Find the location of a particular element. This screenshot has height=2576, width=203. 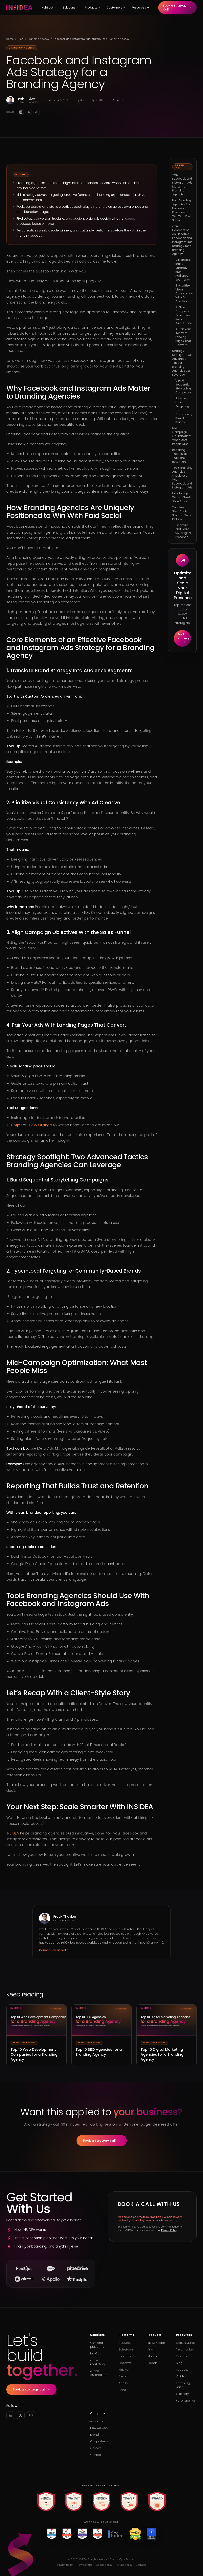

Klaviyo is located at coordinates (124, 2370).